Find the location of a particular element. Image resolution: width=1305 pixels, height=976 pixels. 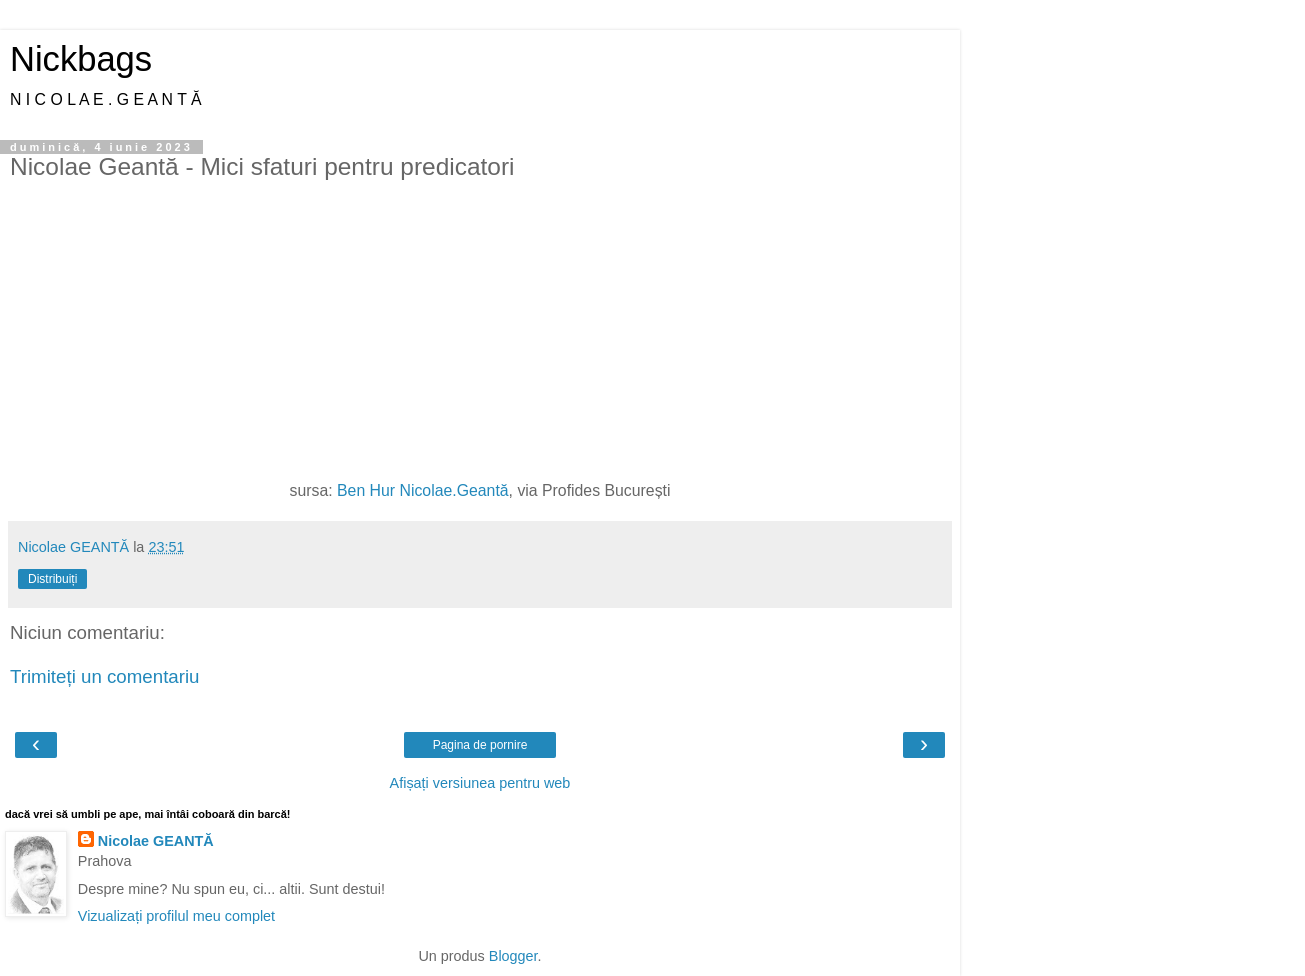

Nicolae GEANTĂ is located at coordinates (156, 841).